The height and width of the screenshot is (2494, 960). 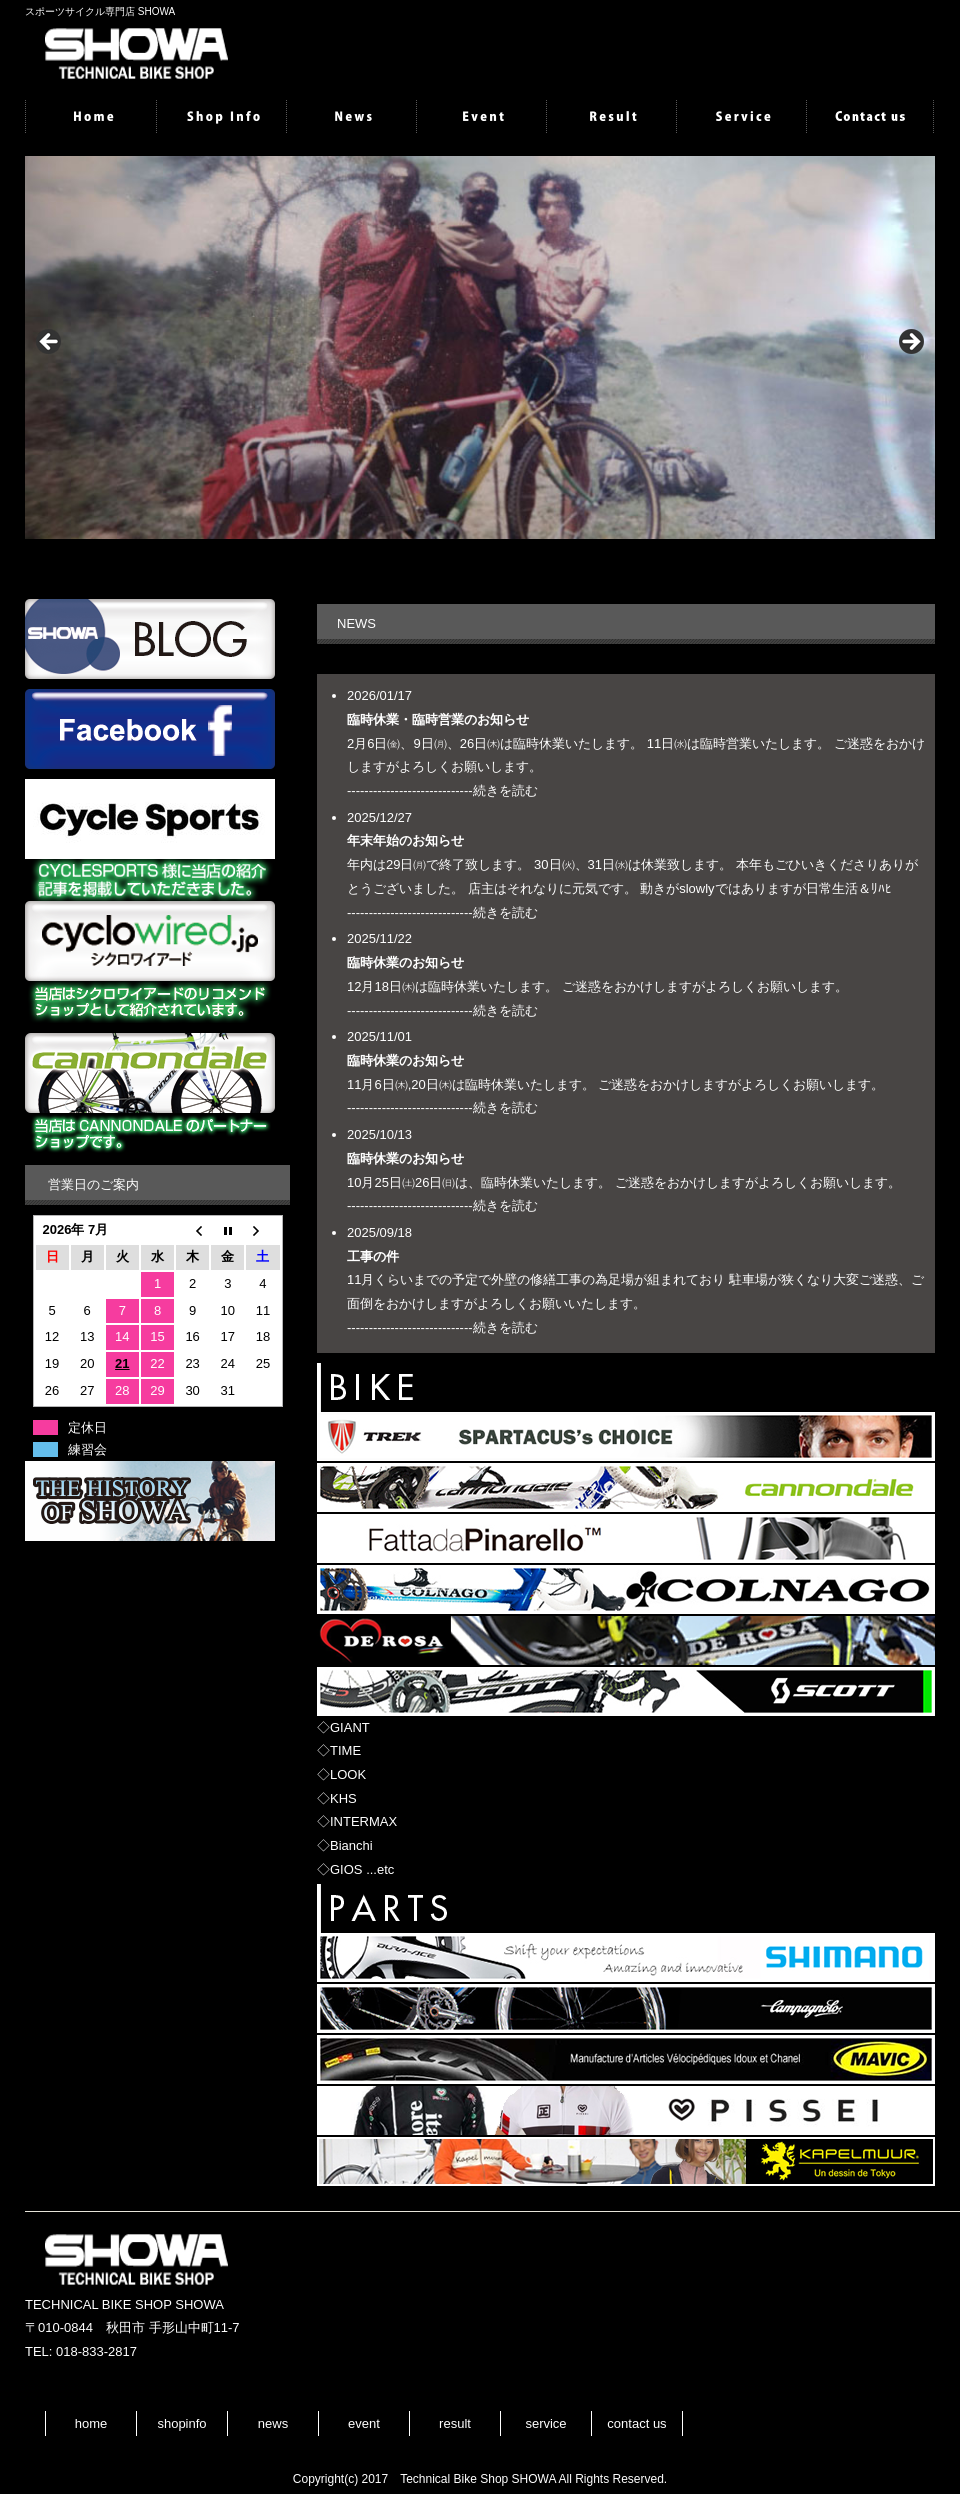 What do you see at coordinates (610, 118) in the screenshot?
I see `result` at bounding box center [610, 118].